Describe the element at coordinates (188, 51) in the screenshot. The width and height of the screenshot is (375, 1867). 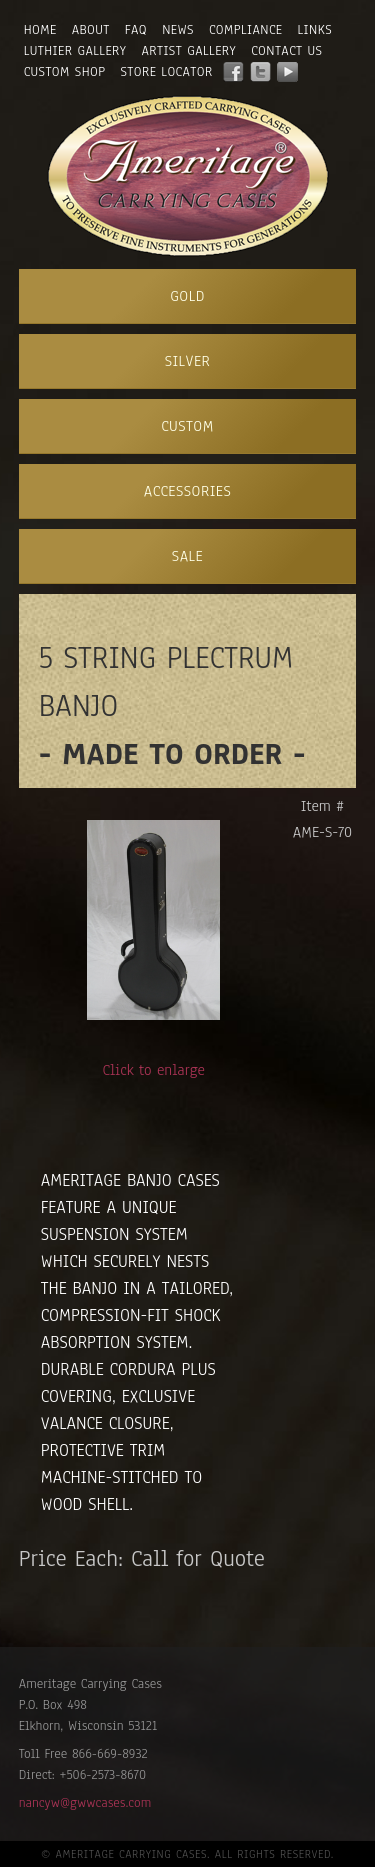
I see `Artist Gallery` at that location.